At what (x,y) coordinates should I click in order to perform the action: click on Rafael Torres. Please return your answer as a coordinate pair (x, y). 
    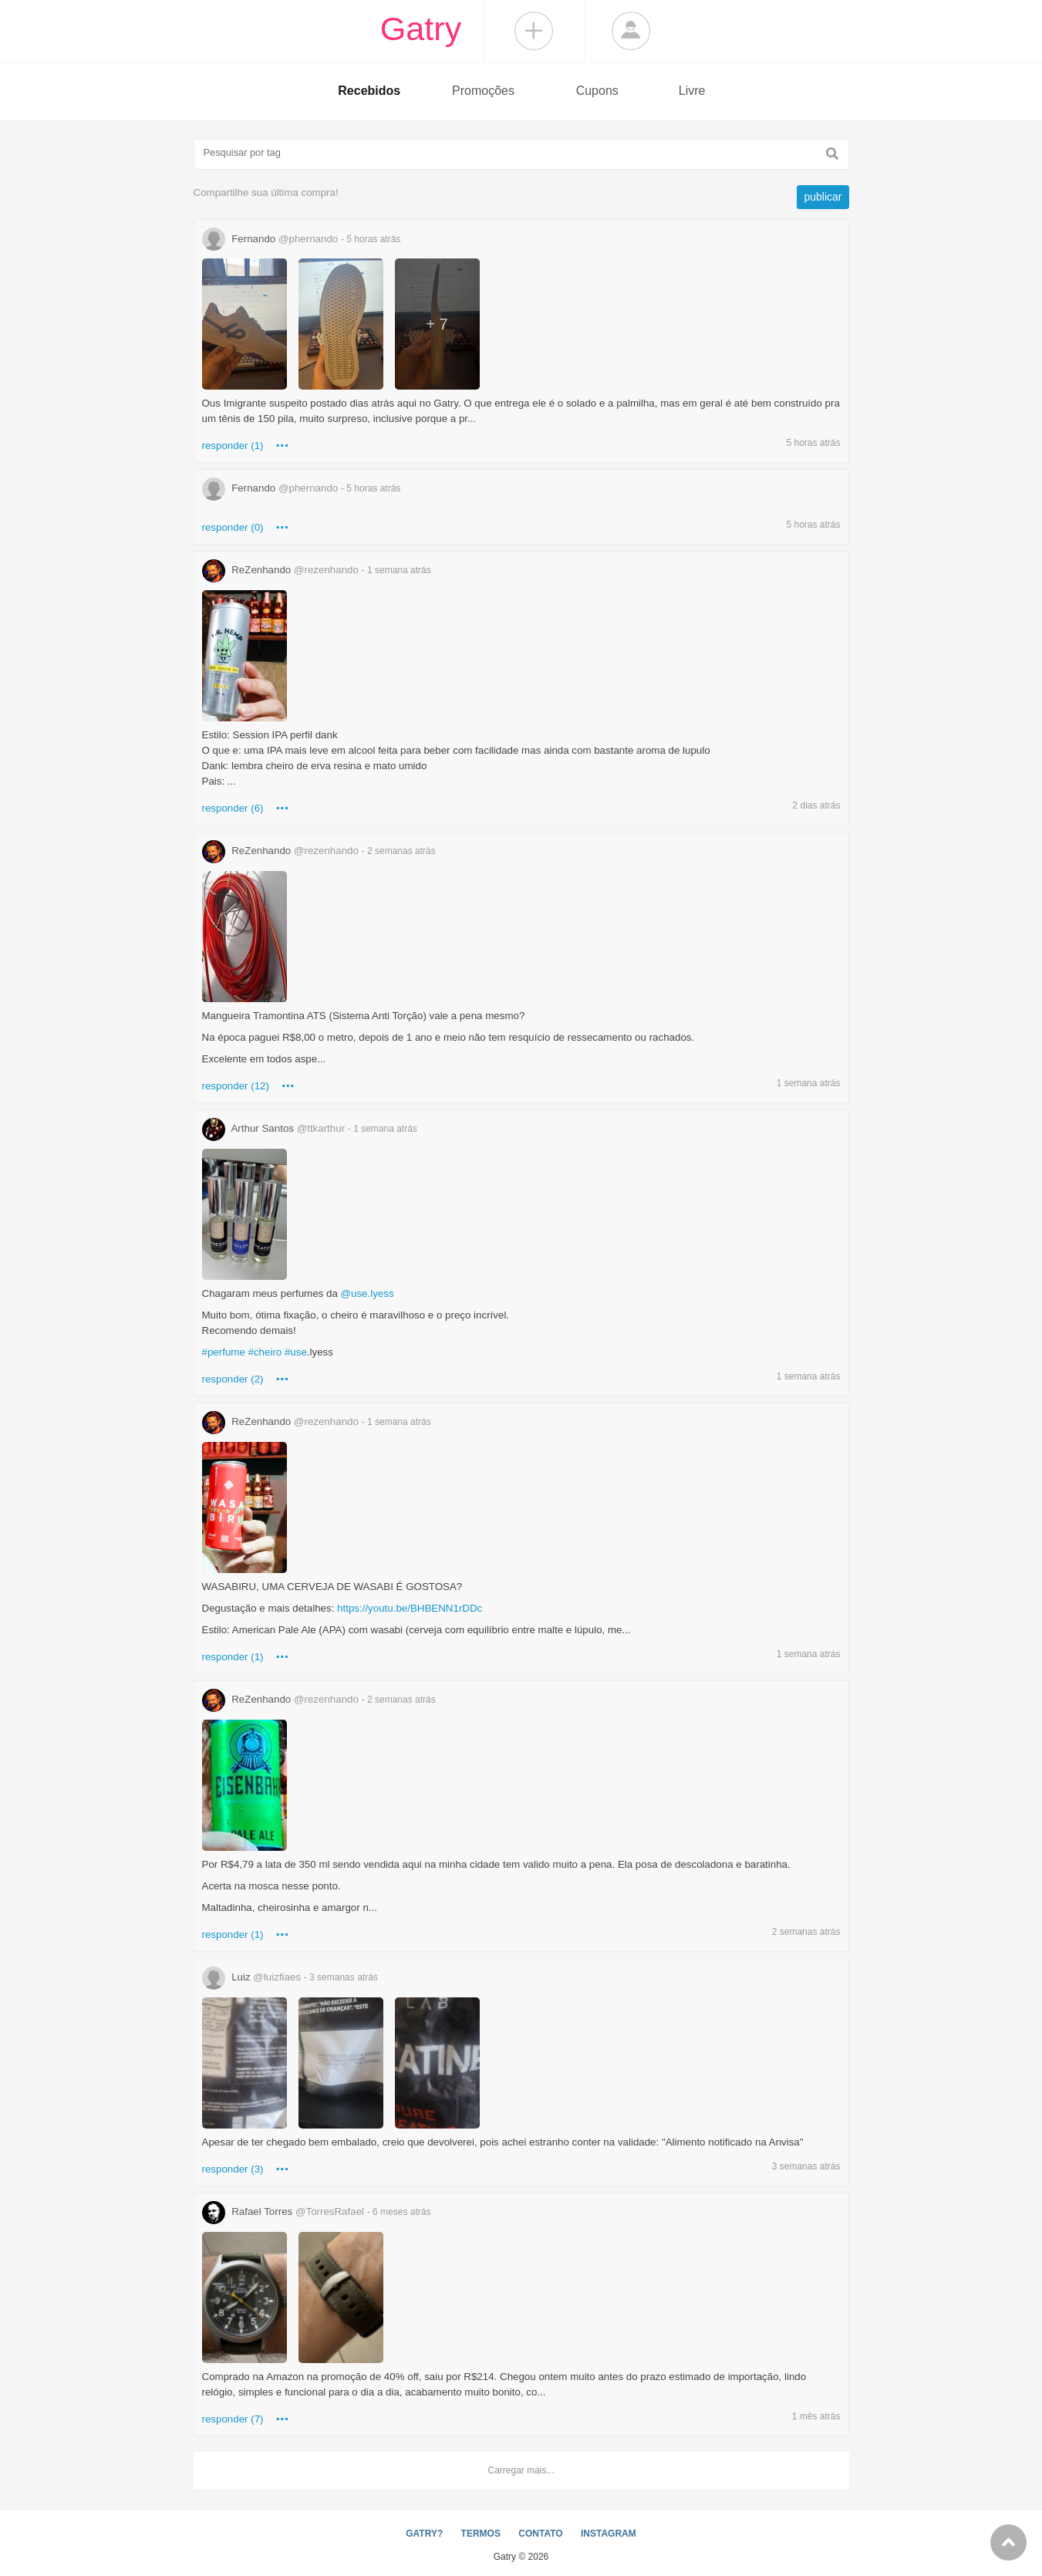
    Looking at the image, I should click on (316, 2211).